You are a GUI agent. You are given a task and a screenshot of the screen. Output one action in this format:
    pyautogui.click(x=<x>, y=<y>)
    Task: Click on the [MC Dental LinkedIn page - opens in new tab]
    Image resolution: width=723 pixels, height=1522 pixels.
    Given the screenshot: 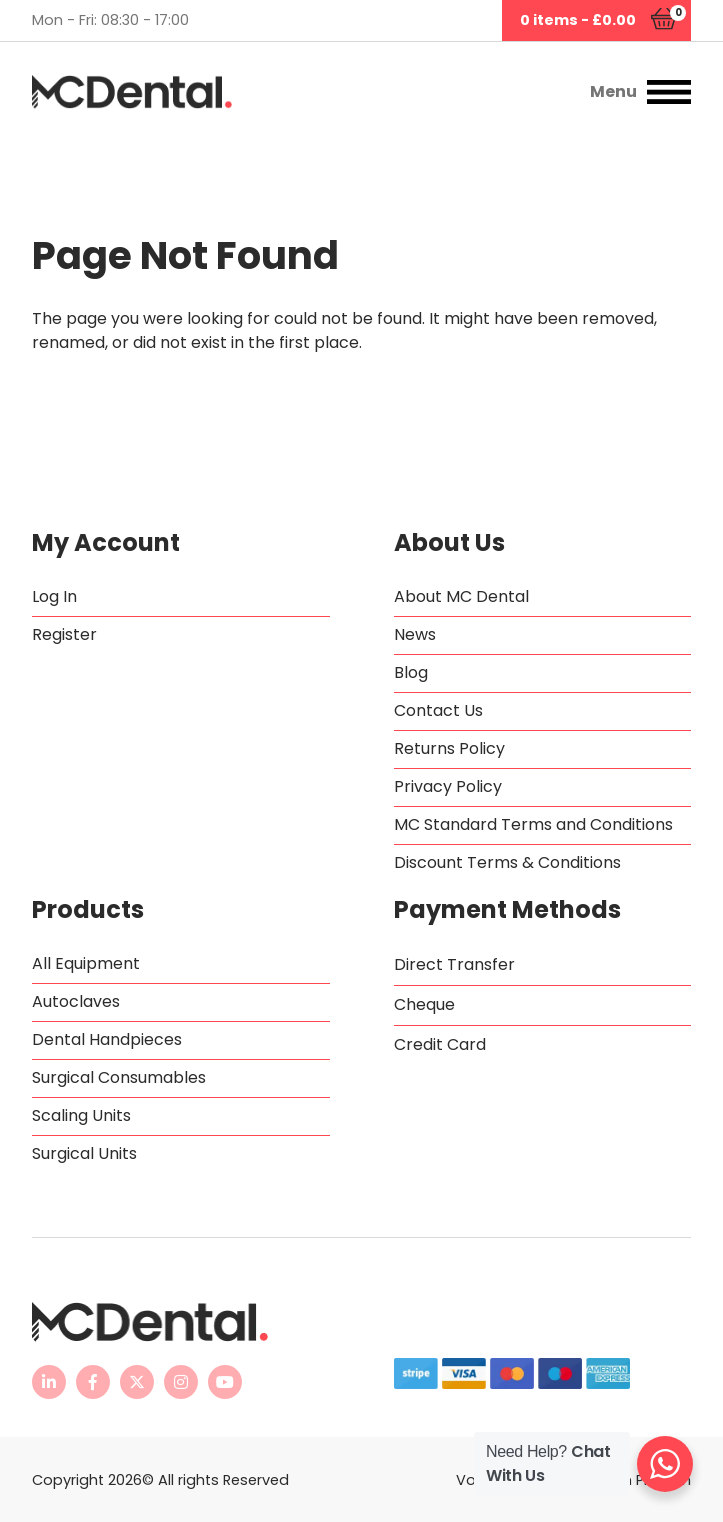 What is the action you would take?
    pyautogui.click(x=49, y=1382)
    